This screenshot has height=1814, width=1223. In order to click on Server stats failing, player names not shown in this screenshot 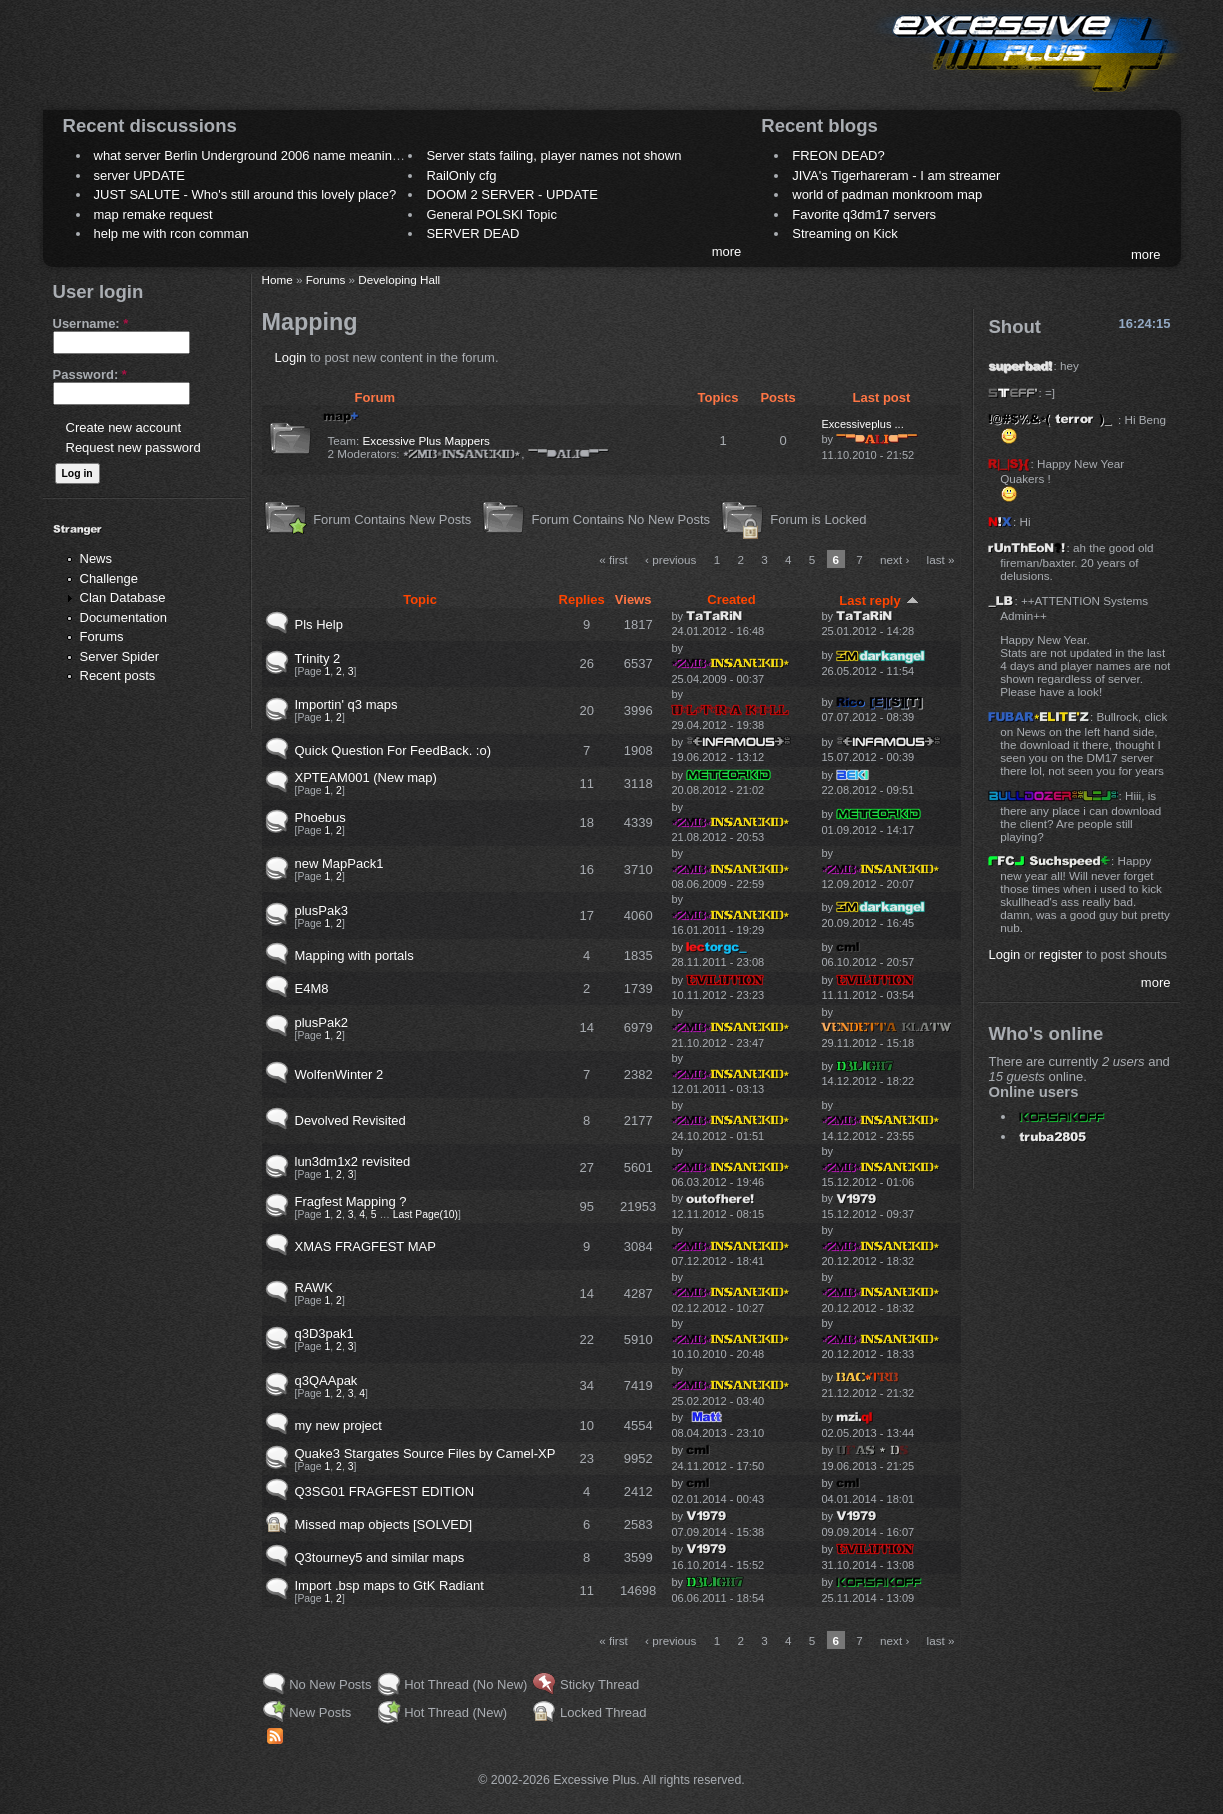, I will do `click(553, 155)`.